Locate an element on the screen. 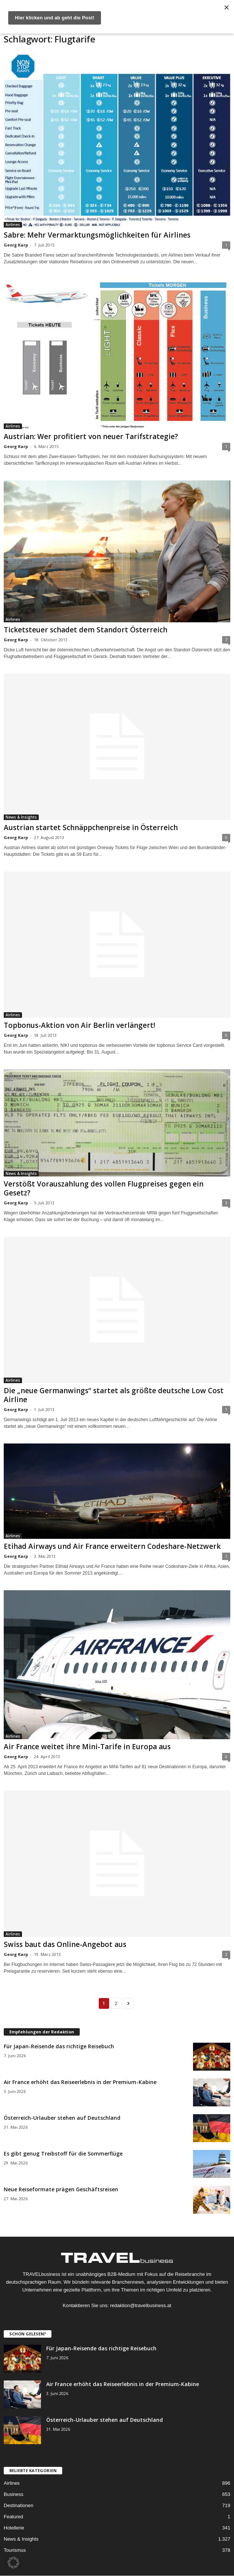  Neue Reiseformate prägen Geschäftsreisen is located at coordinates (61, 2189).